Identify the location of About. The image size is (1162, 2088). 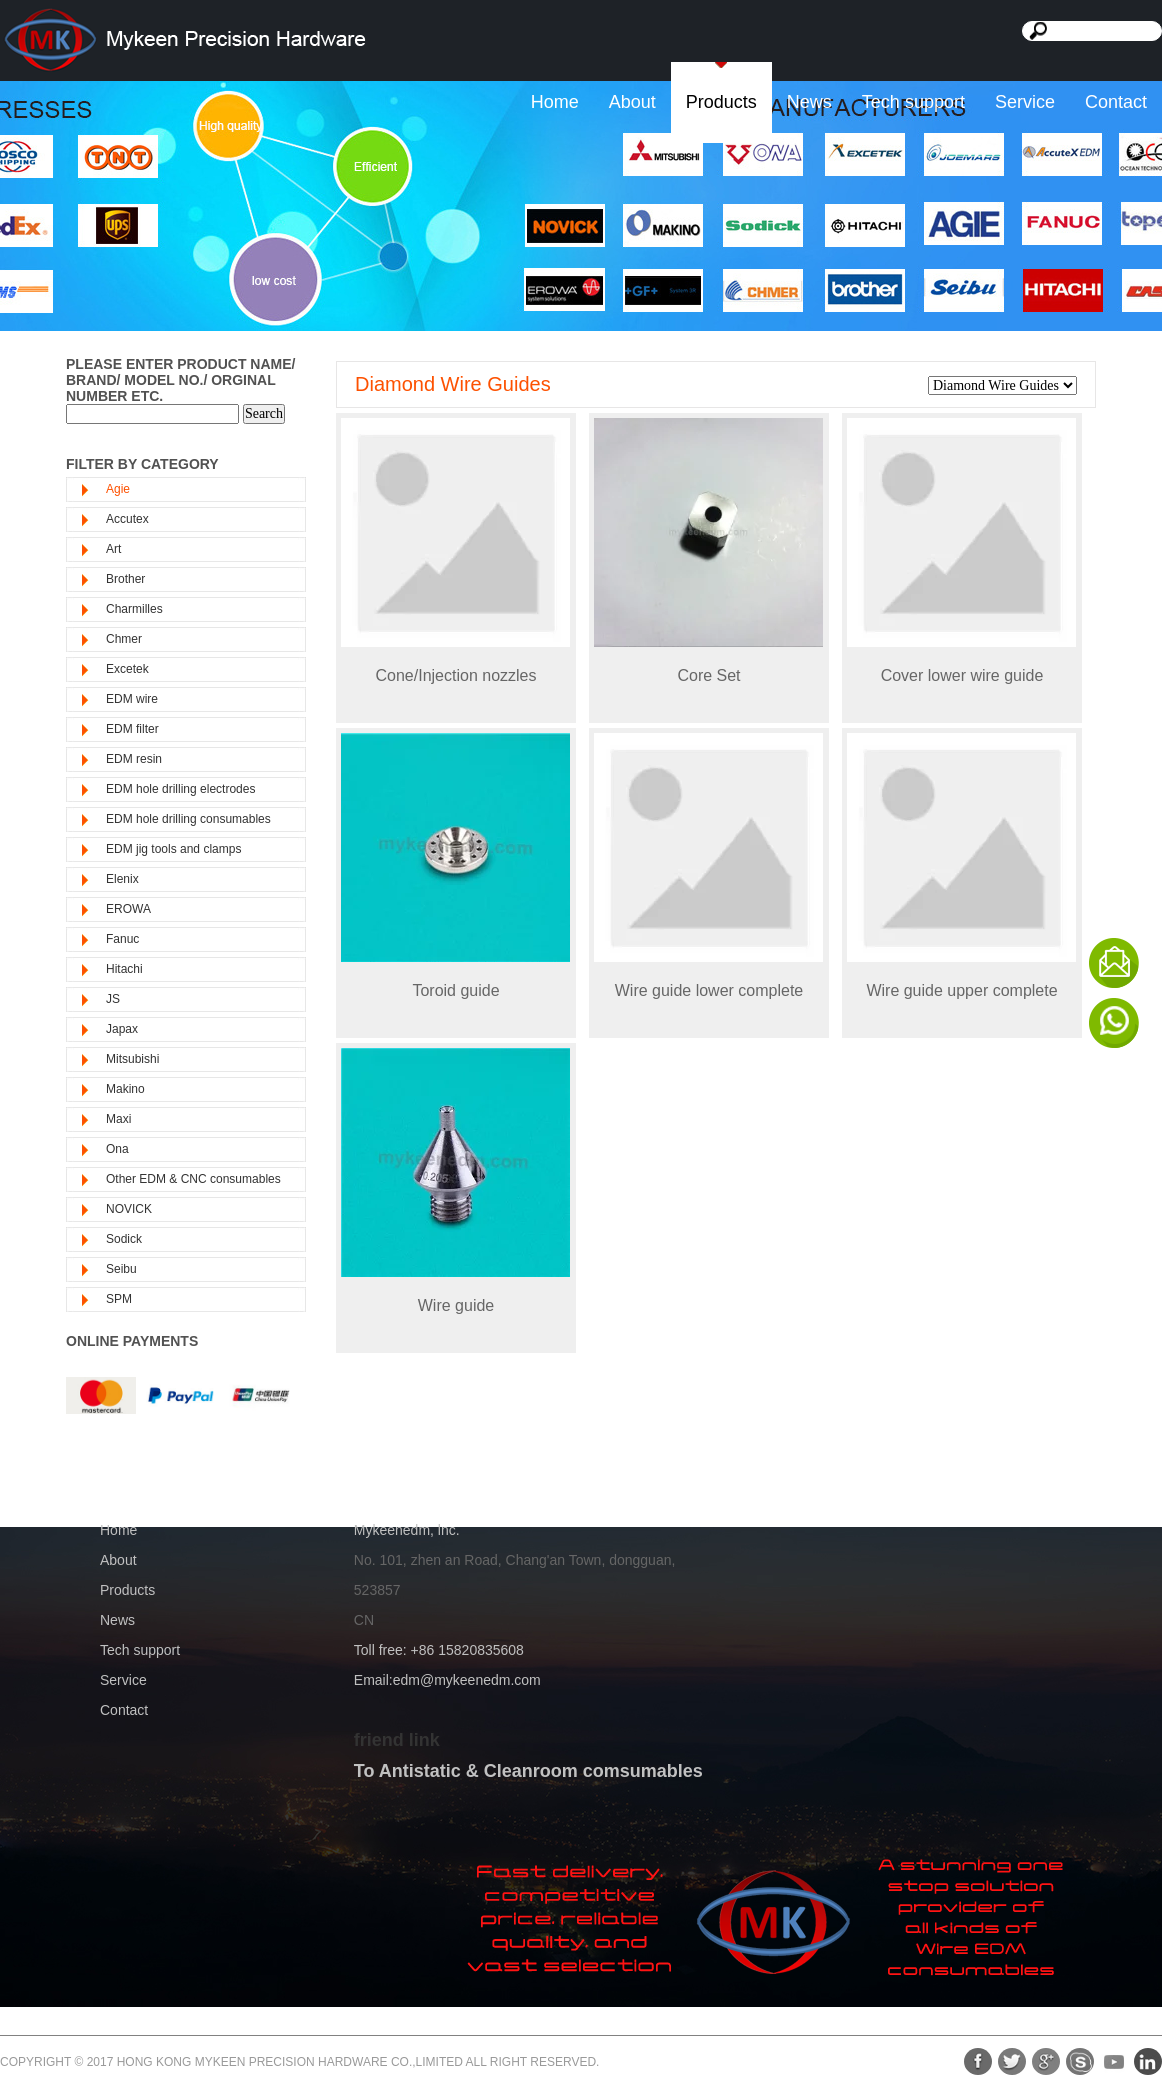
(632, 102).